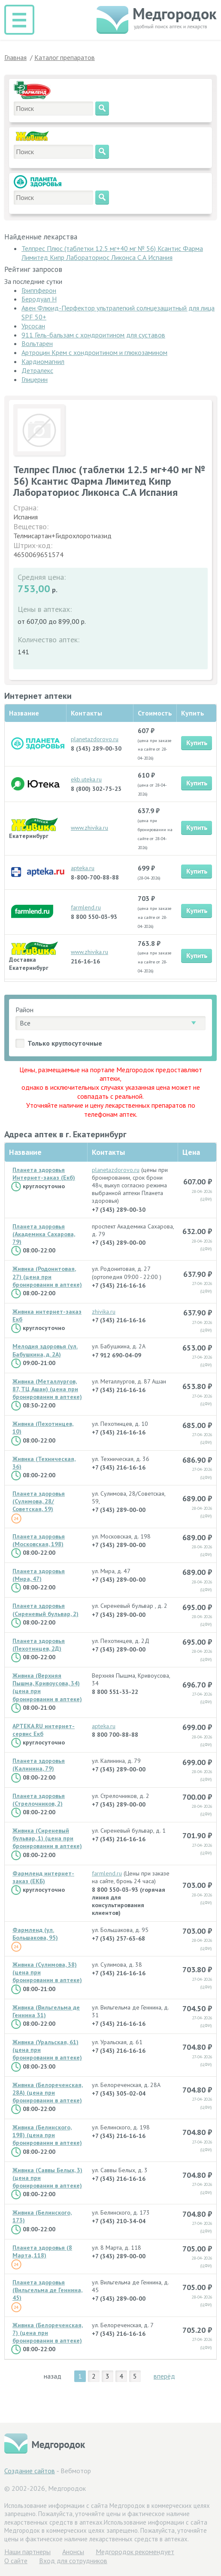  I want to click on Урсосан, so click(33, 326).